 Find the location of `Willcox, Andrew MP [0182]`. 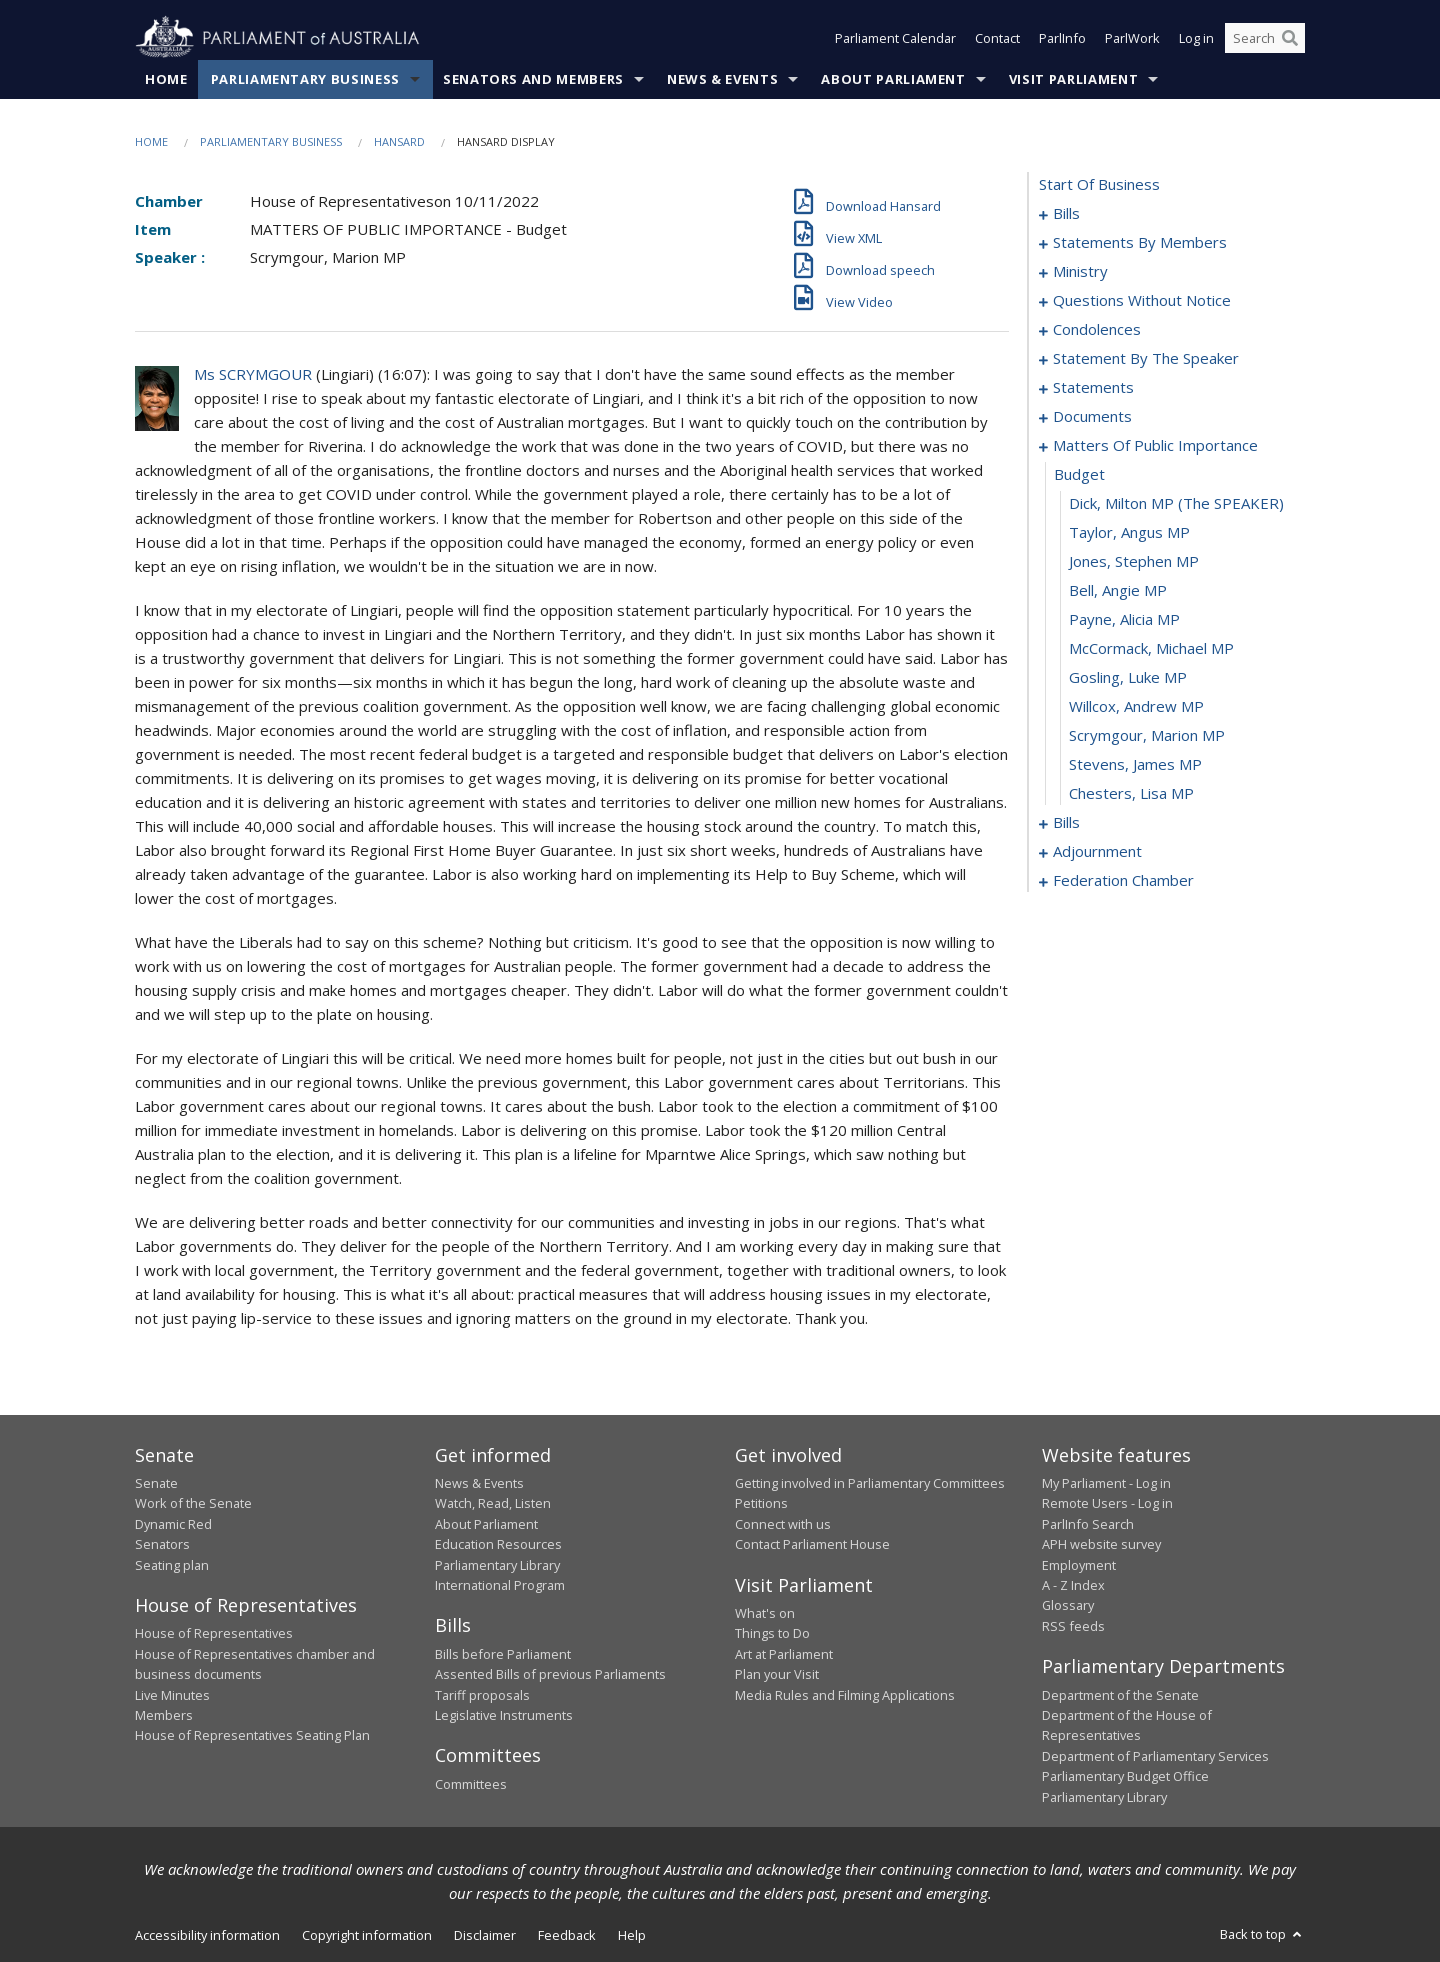

Willcox, Andrew MP [0182] is located at coordinates (1136, 706).